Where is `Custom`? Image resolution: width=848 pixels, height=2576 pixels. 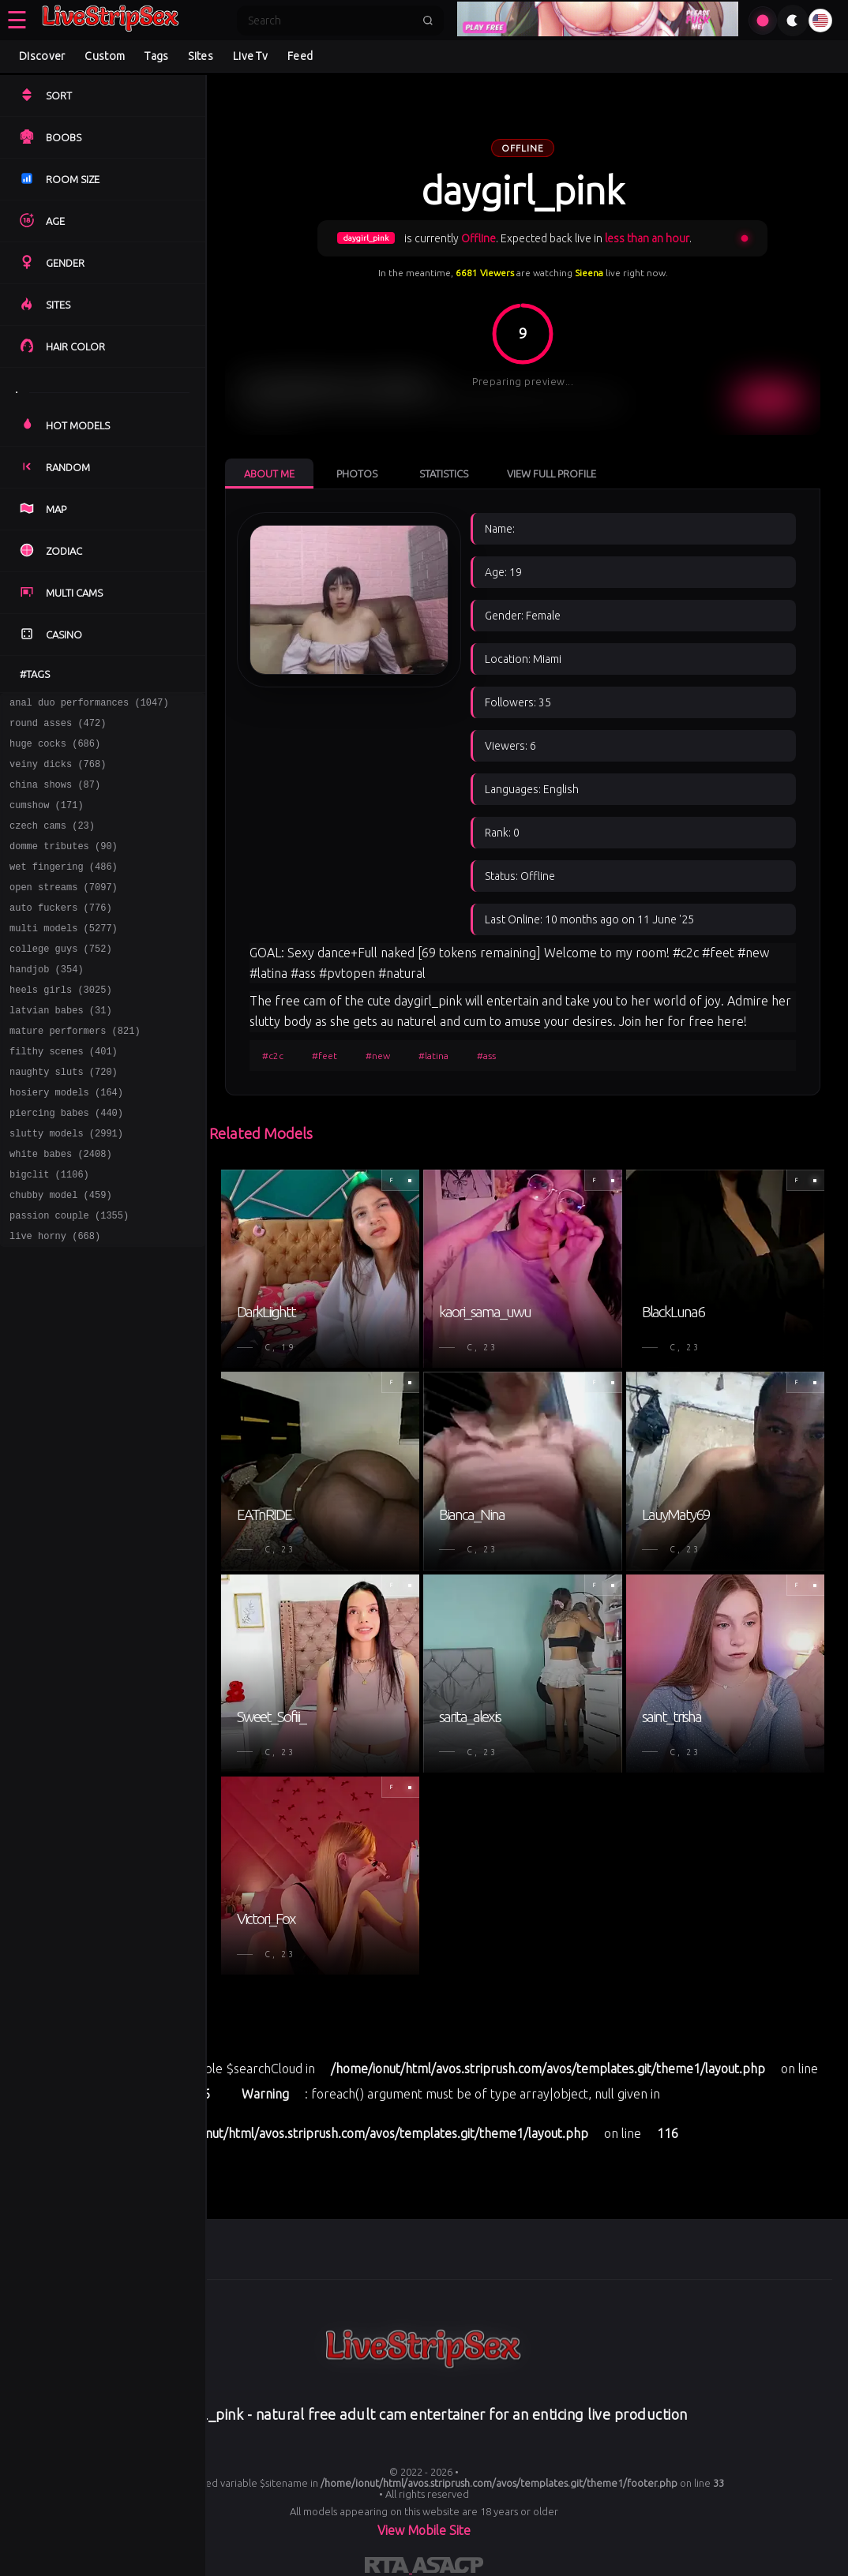 Custom is located at coordinates (104, 56).